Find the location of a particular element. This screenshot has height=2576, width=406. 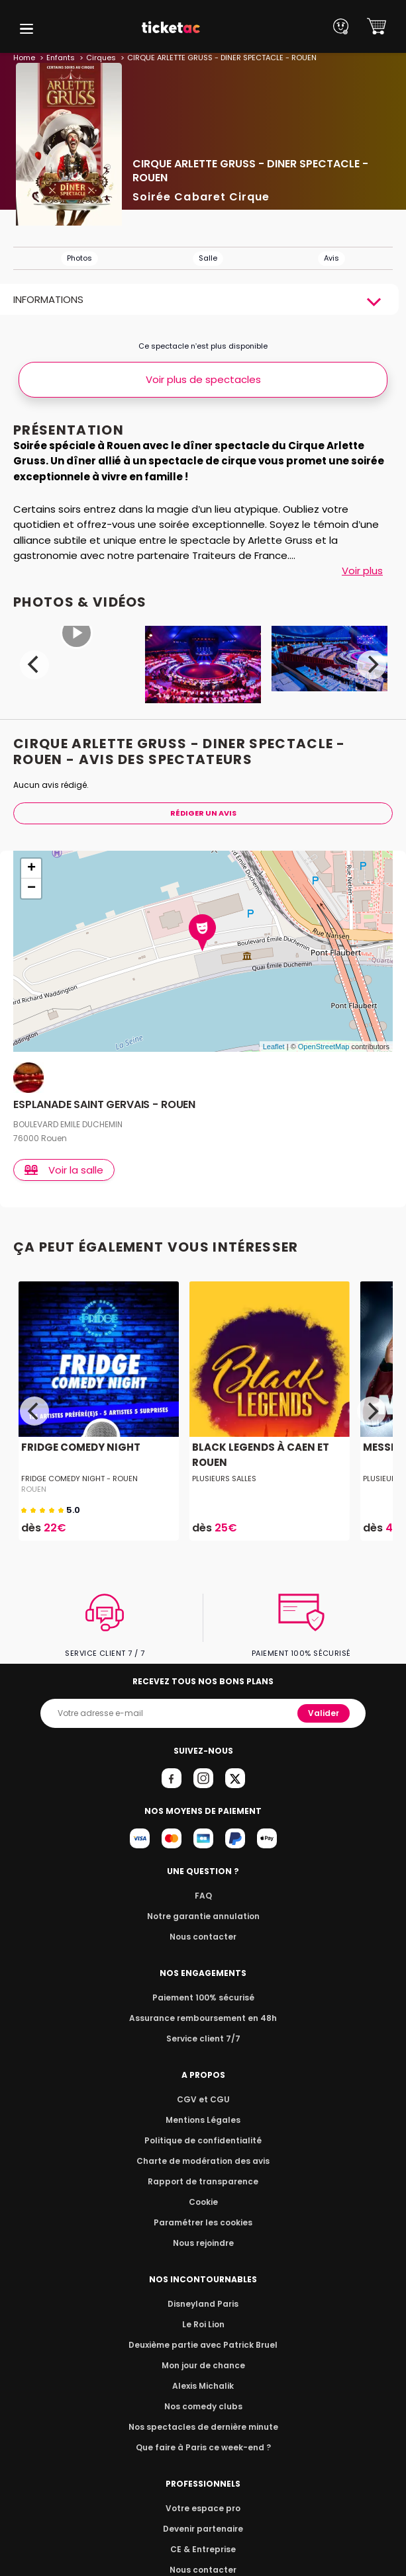

Leaflet is located at coordinates (274, 1047).